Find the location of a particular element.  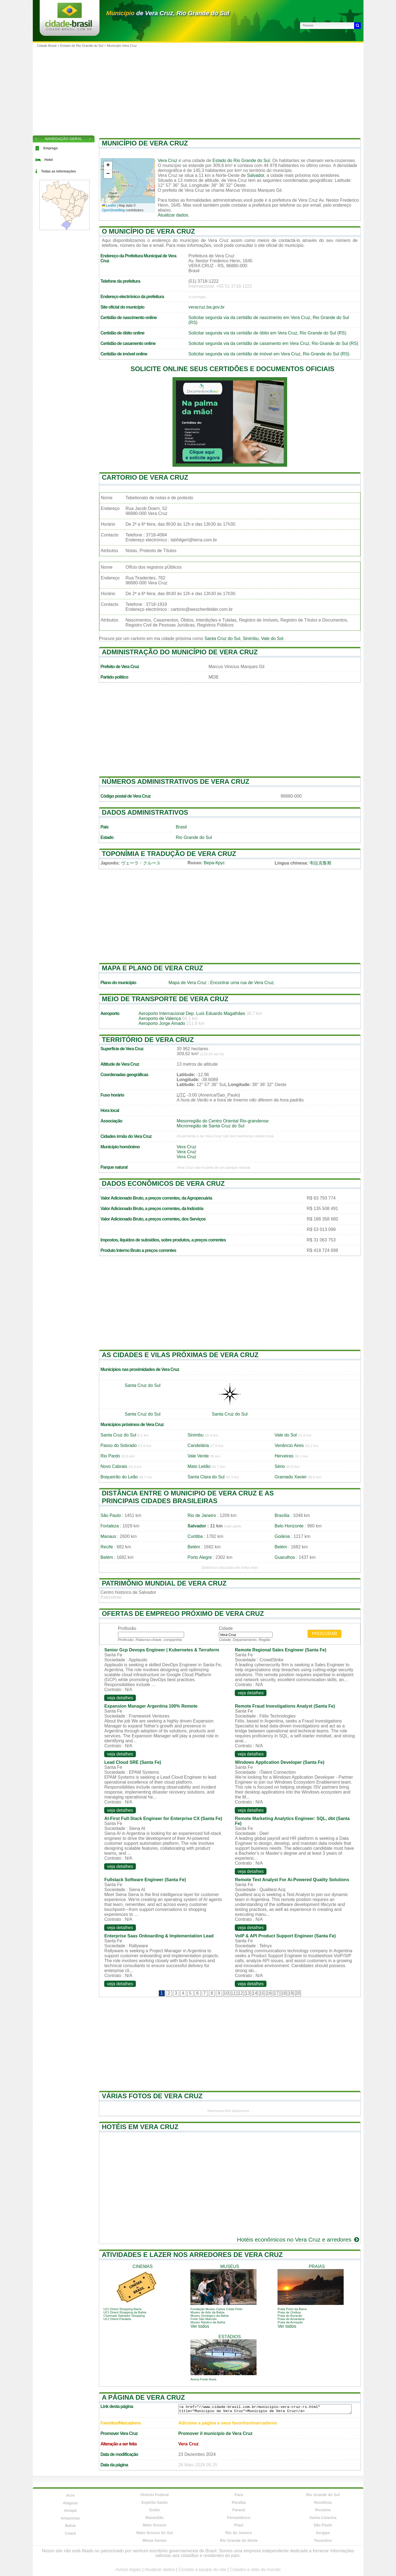

Cinemark Salvador Shopping is located at coordinates (124, 2315).